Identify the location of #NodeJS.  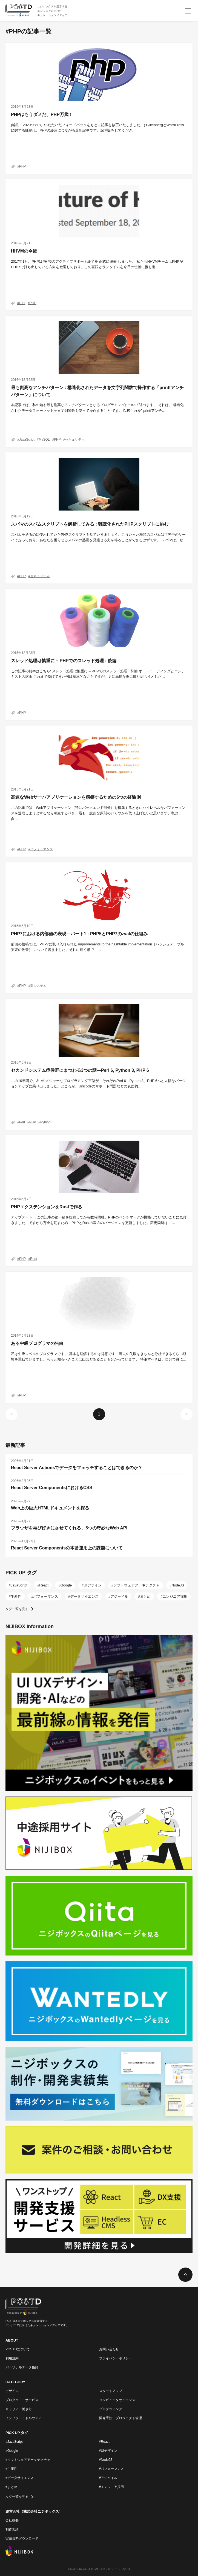
(106, 2460).